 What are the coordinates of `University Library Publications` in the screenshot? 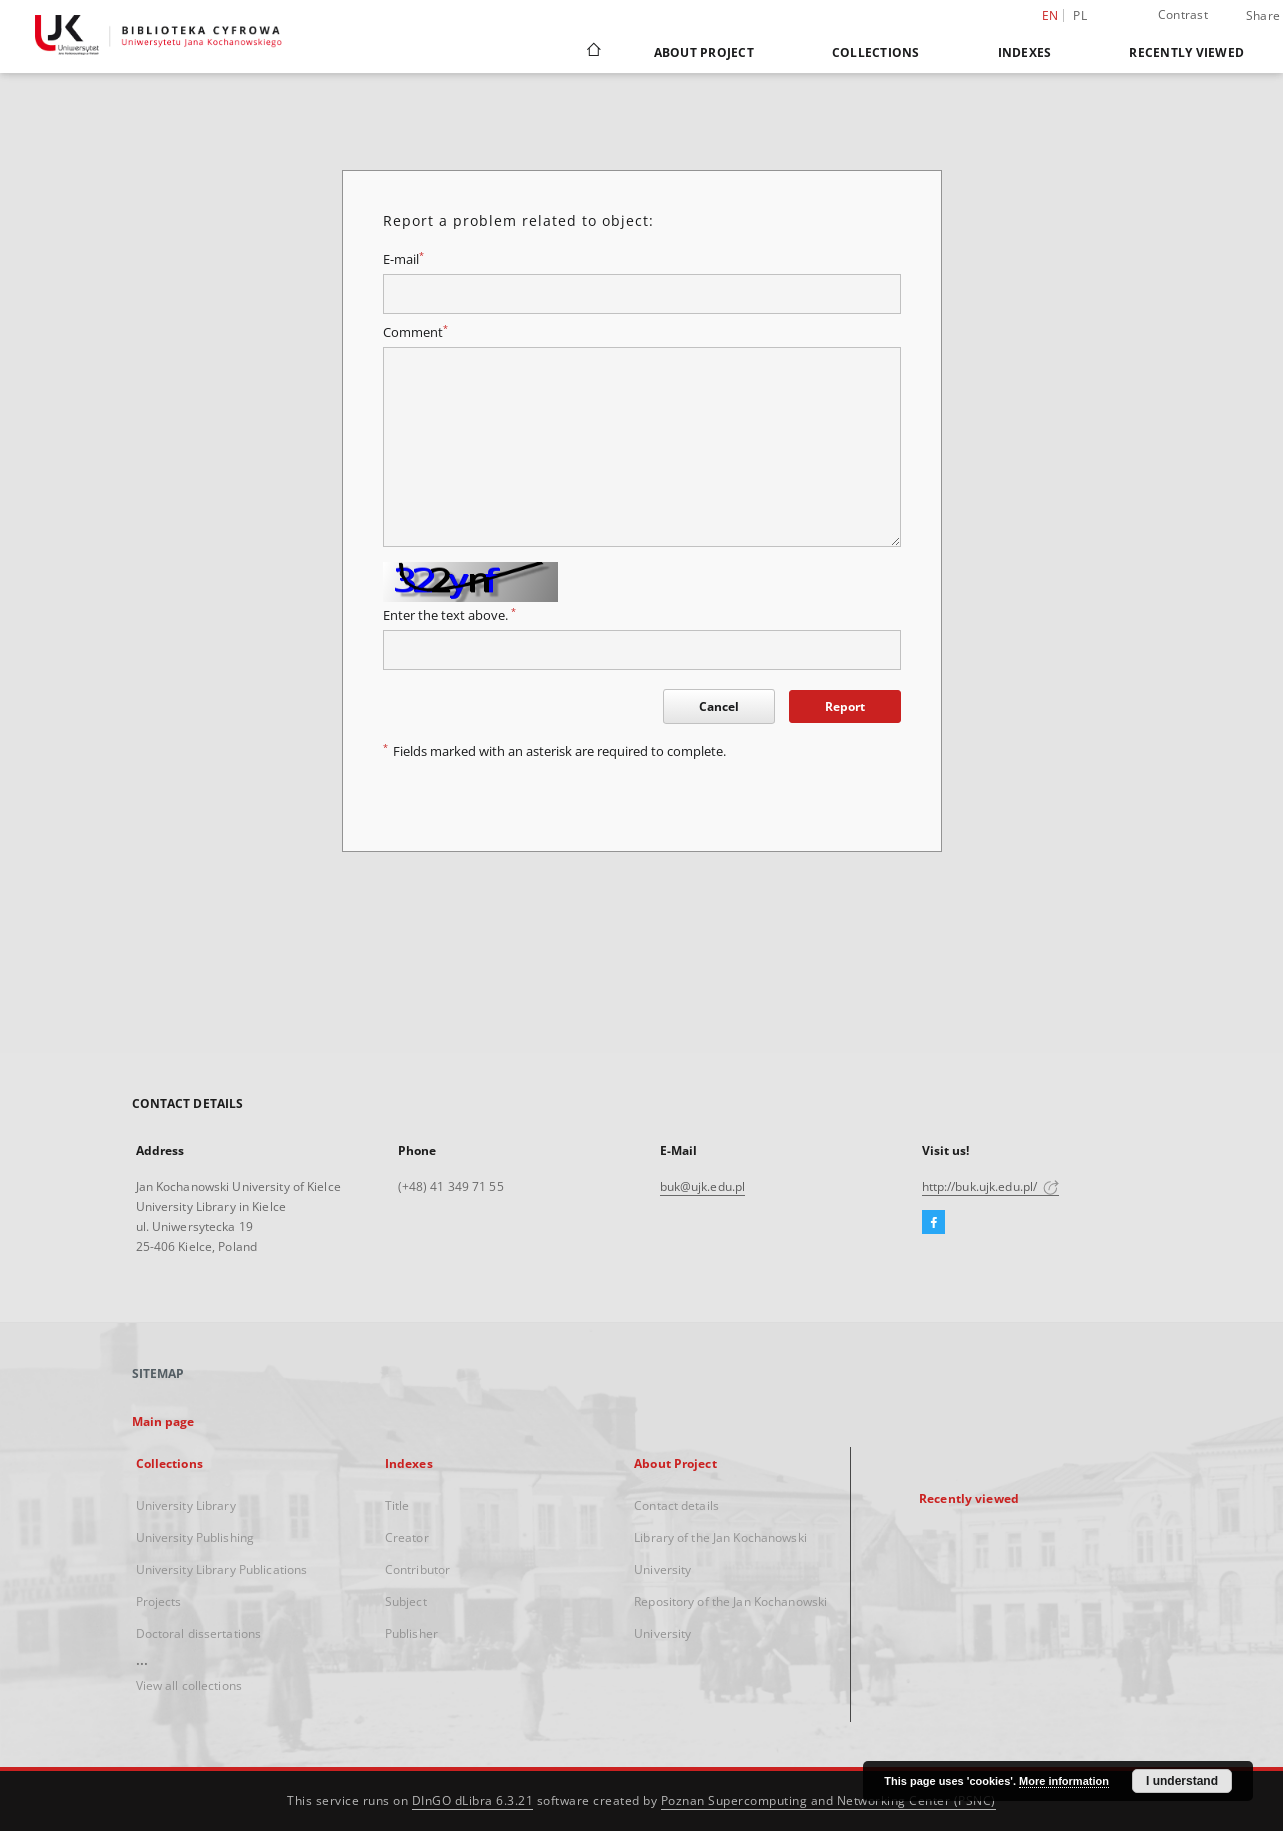 It's located at (222, 1569).